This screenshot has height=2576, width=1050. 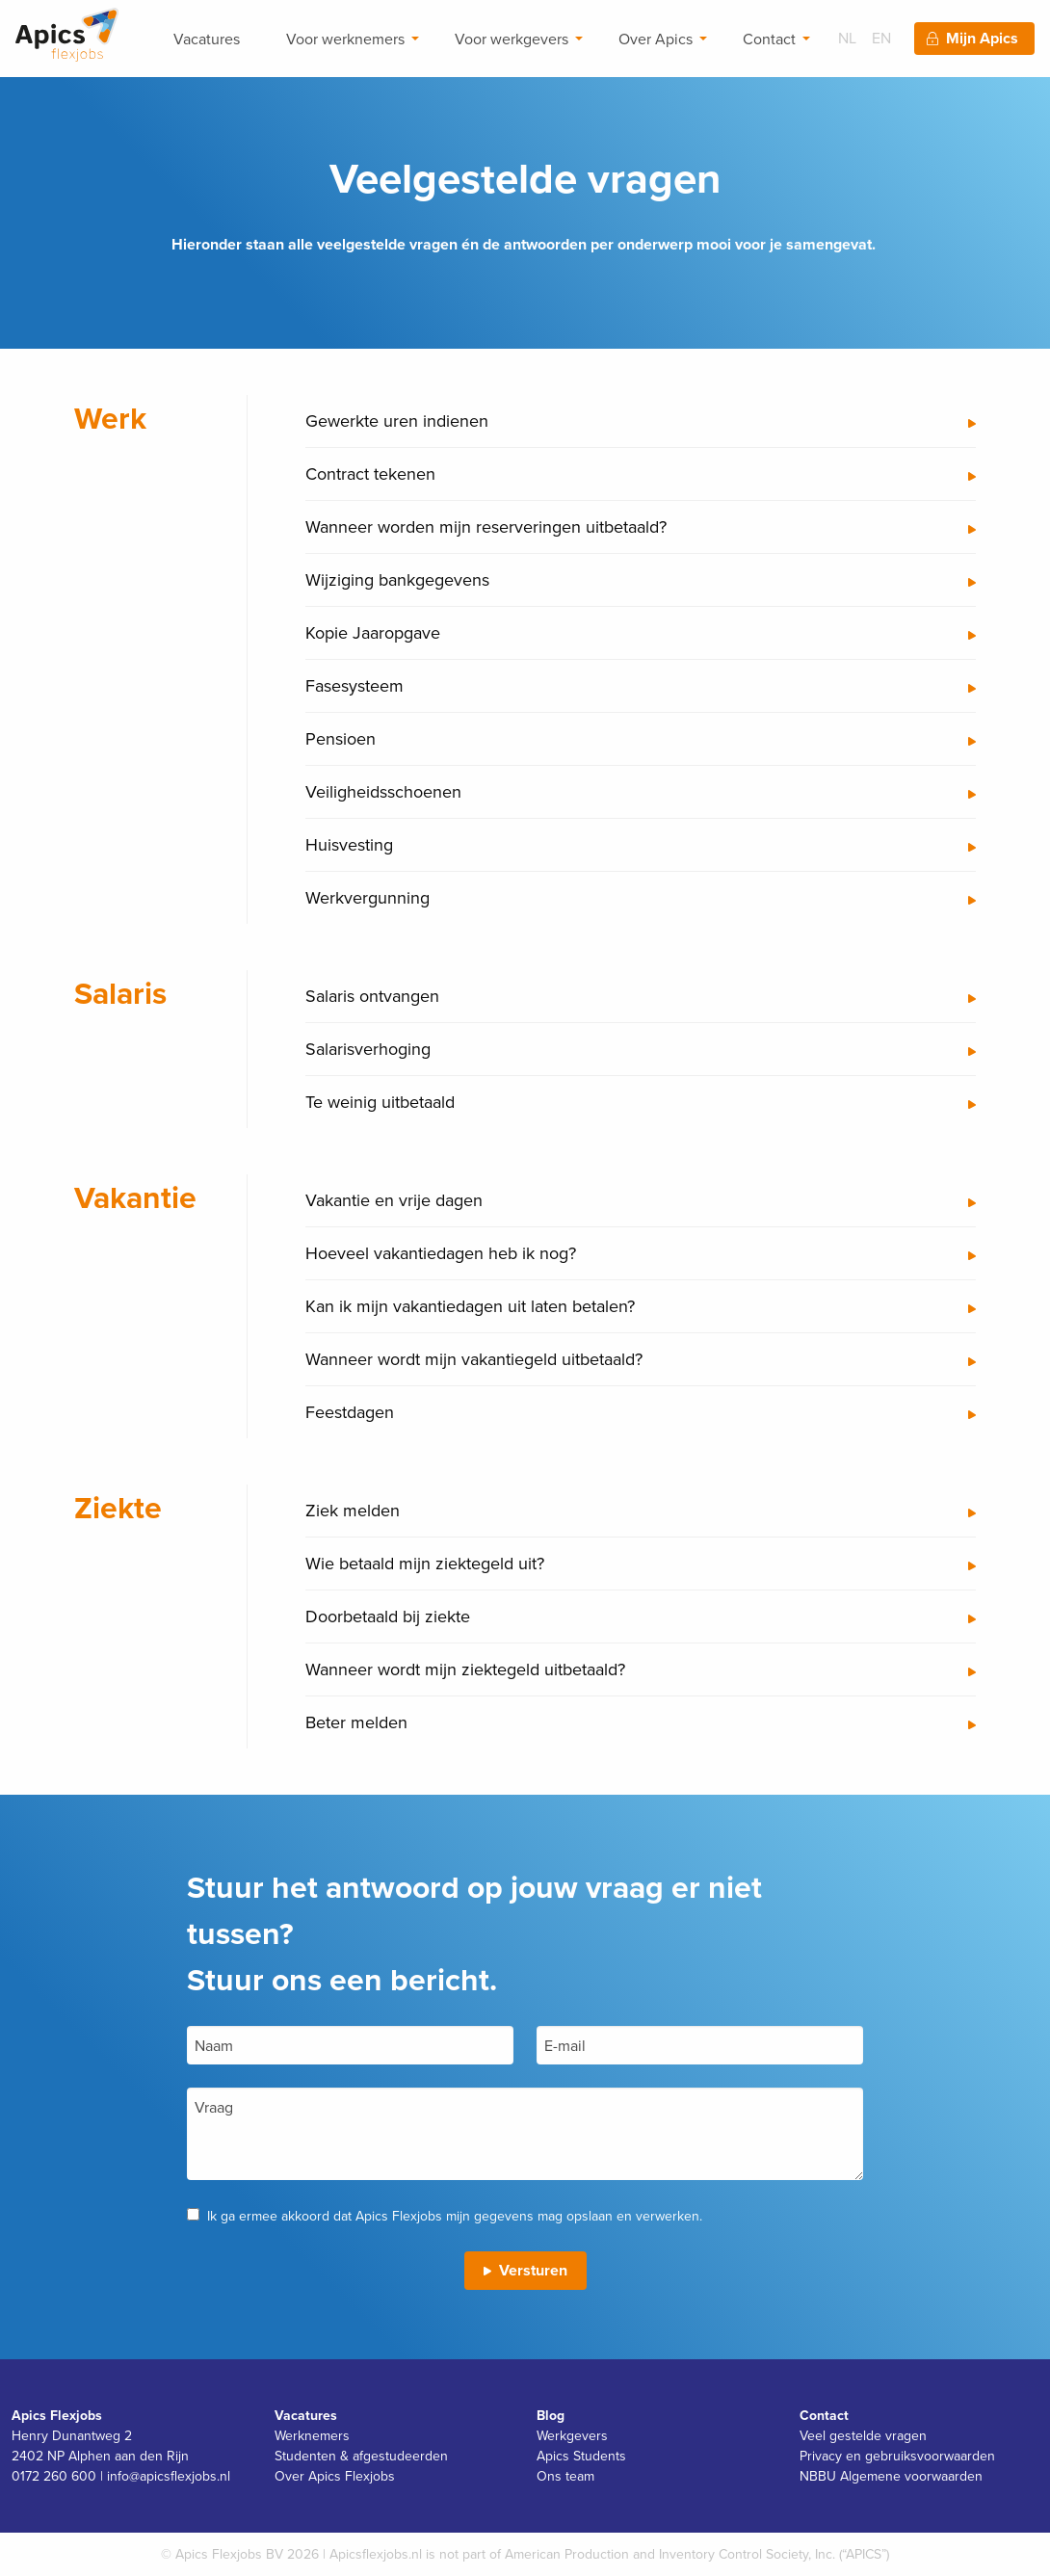 What do you see at coordinates (312, 2435) in the screenshot?
I see `Werknemers` at bounding box center [312, 2435].